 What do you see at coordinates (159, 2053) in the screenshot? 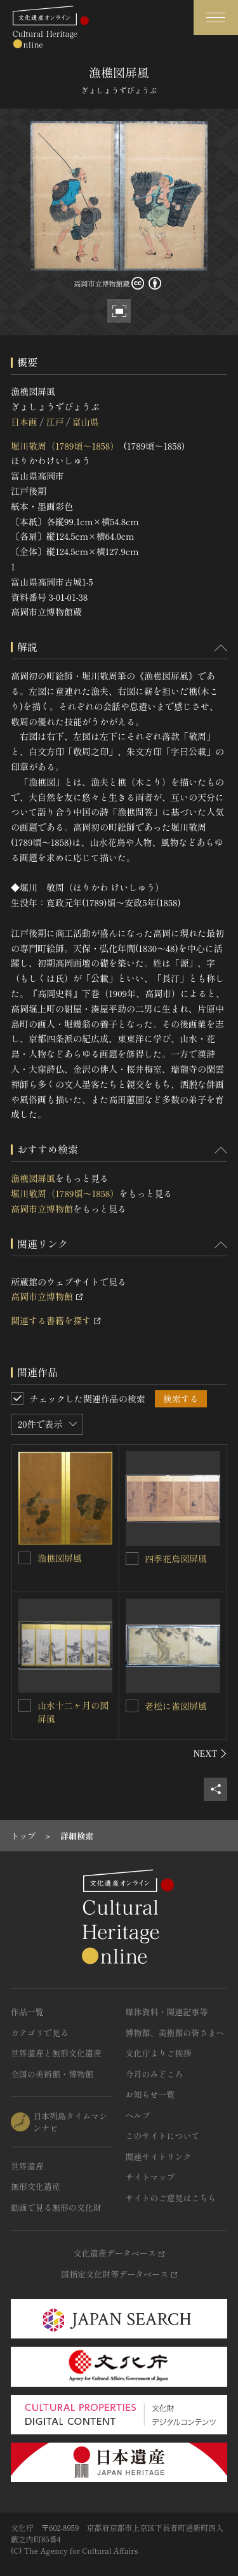
I see `文化庁よりご挨拶` at bounding box center [159, 2053].